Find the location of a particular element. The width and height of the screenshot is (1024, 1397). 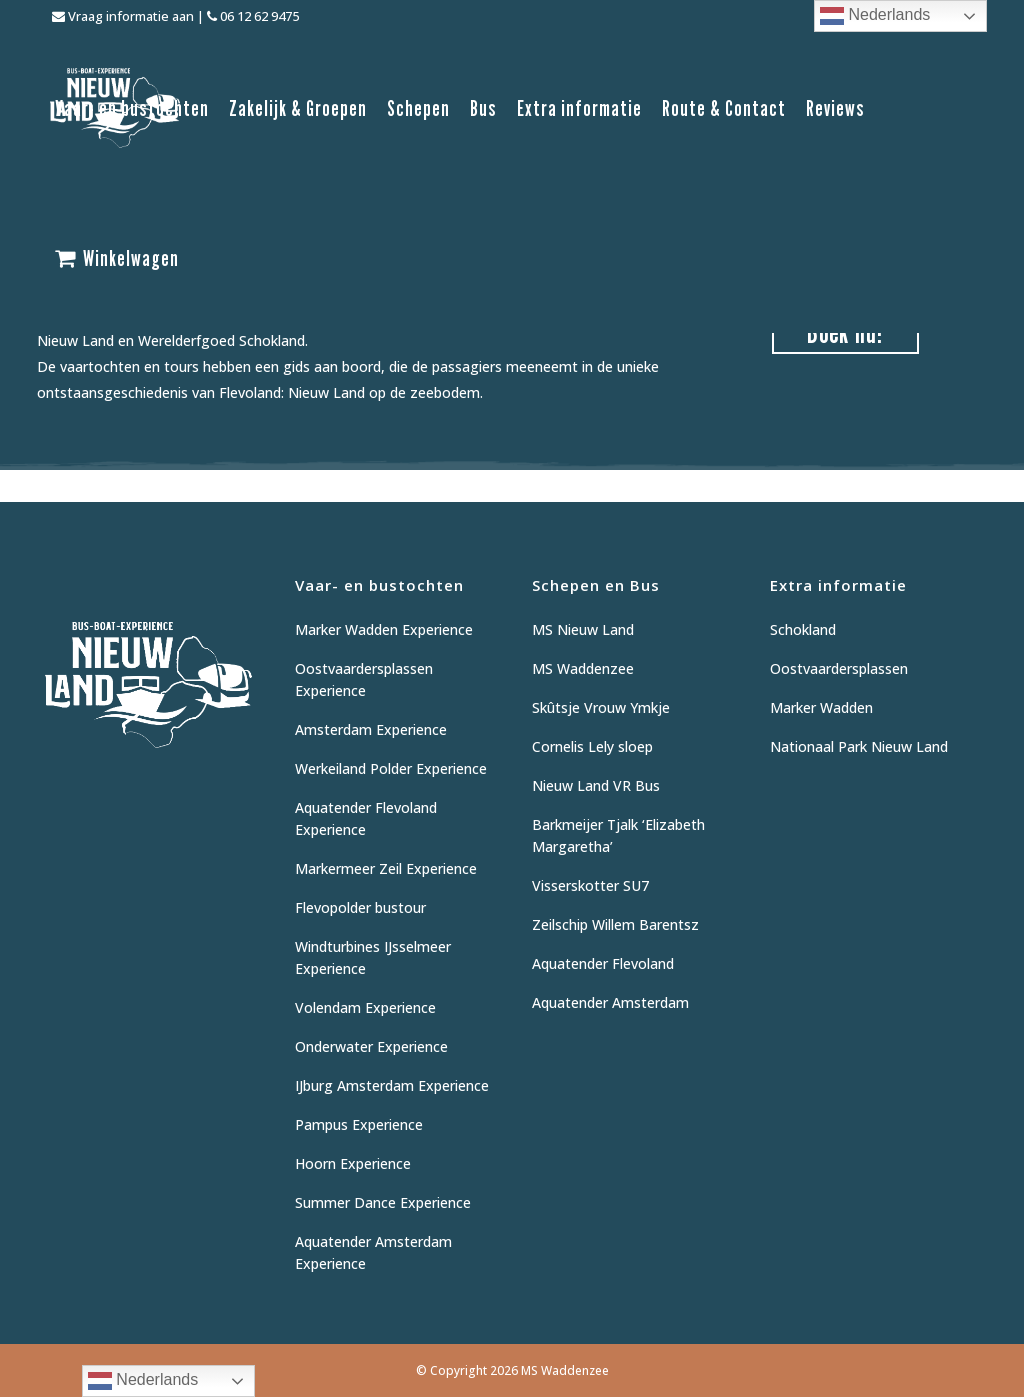

Visserskotter SU7 is located at coordinates (590, 885).